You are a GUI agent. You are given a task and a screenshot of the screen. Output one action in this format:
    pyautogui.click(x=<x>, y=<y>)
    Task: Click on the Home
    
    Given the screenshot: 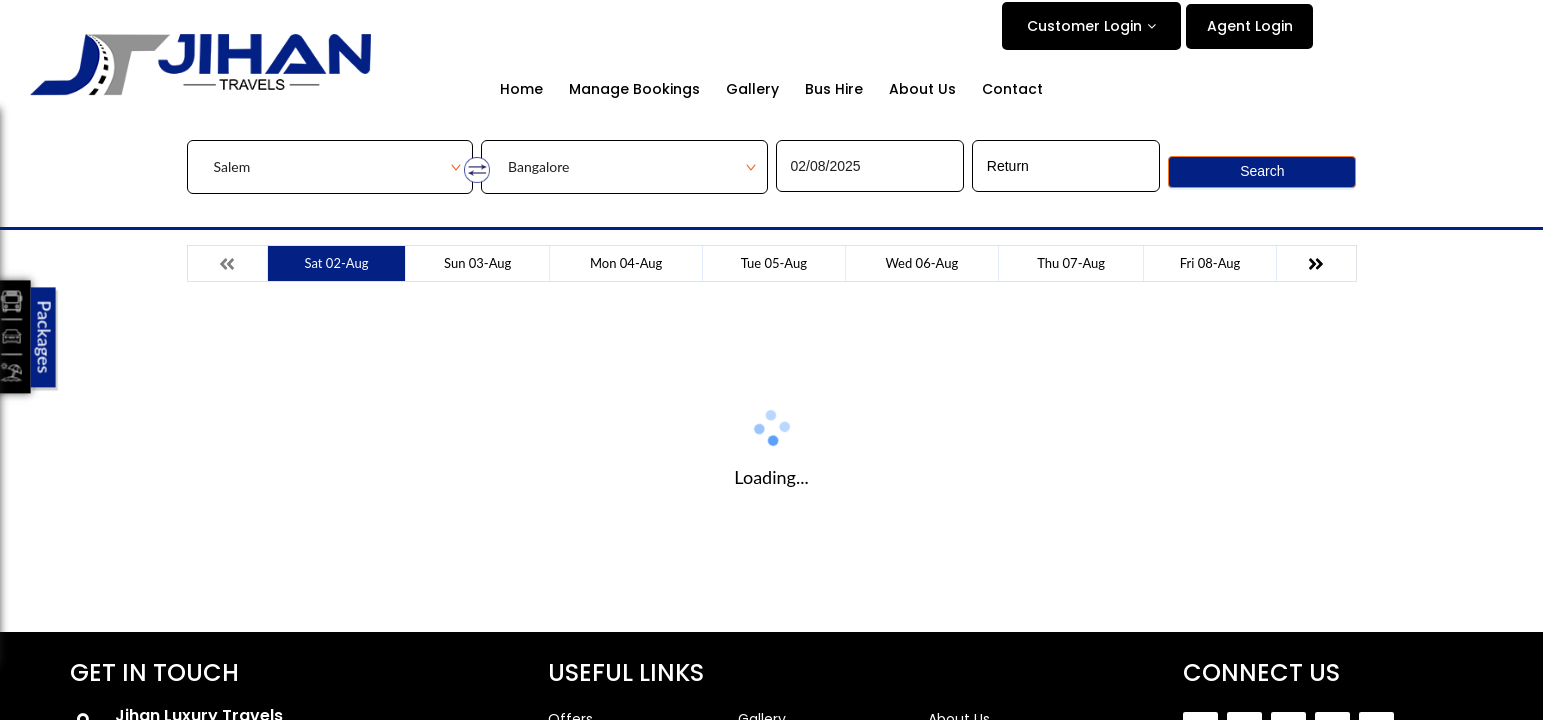 What is the action you would take?
    pyautogui.click(x=521, y=89)
    